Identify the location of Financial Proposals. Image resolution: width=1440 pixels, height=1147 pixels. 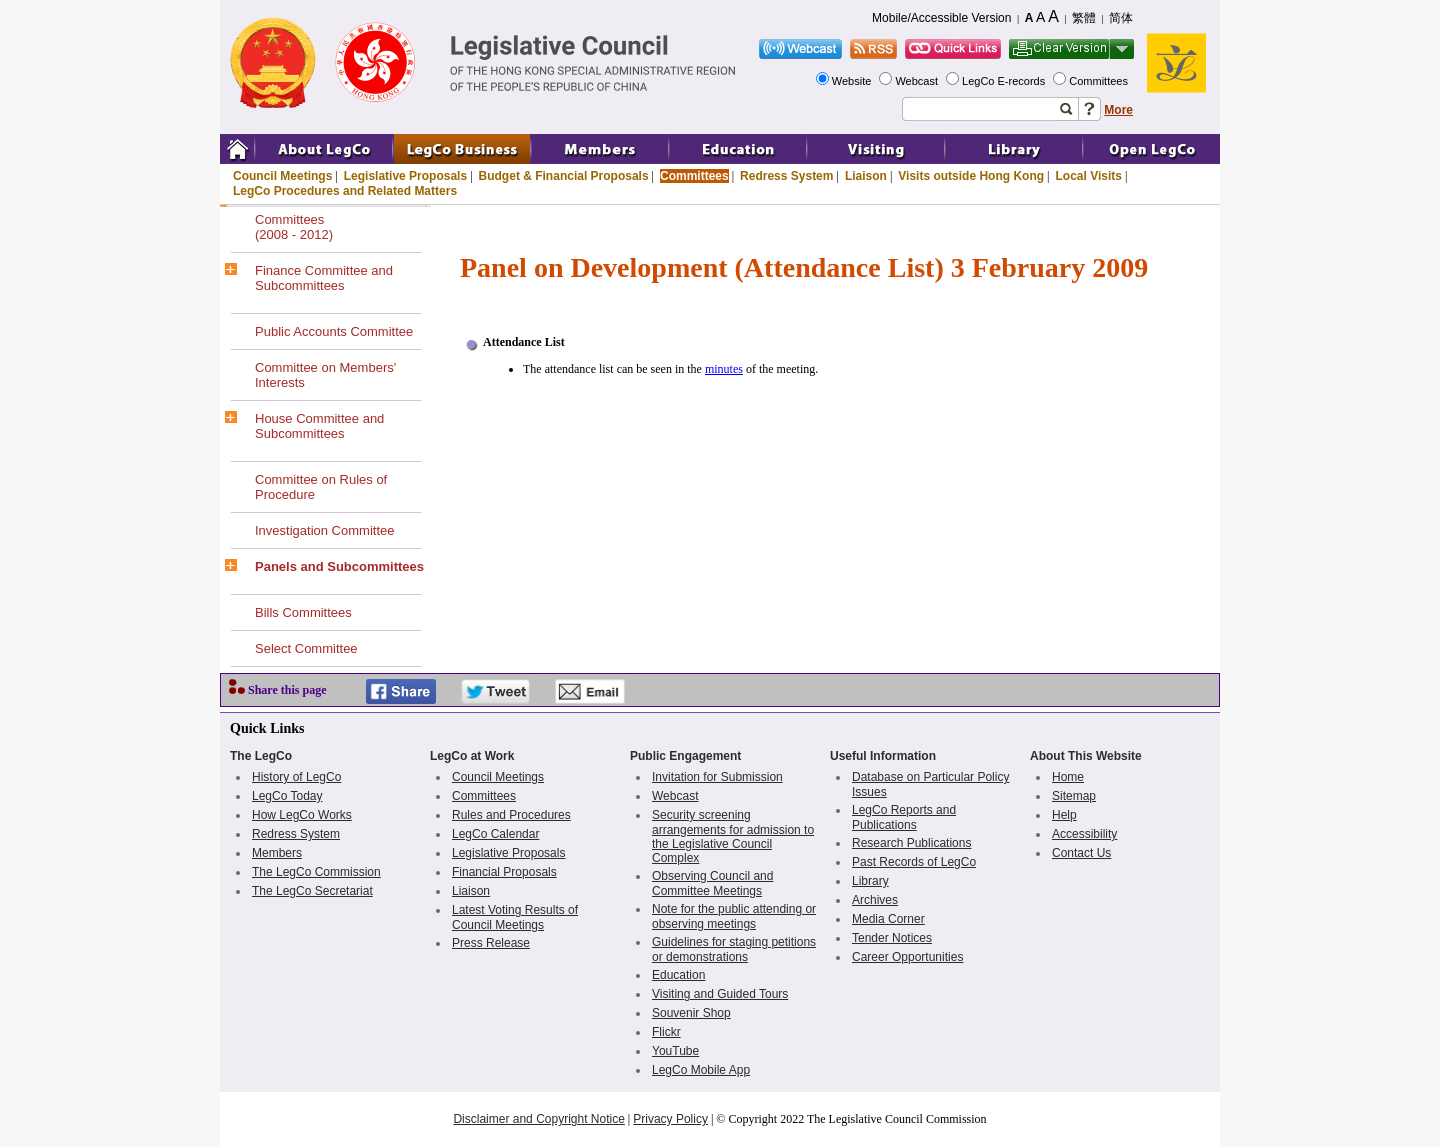
(504, 872).